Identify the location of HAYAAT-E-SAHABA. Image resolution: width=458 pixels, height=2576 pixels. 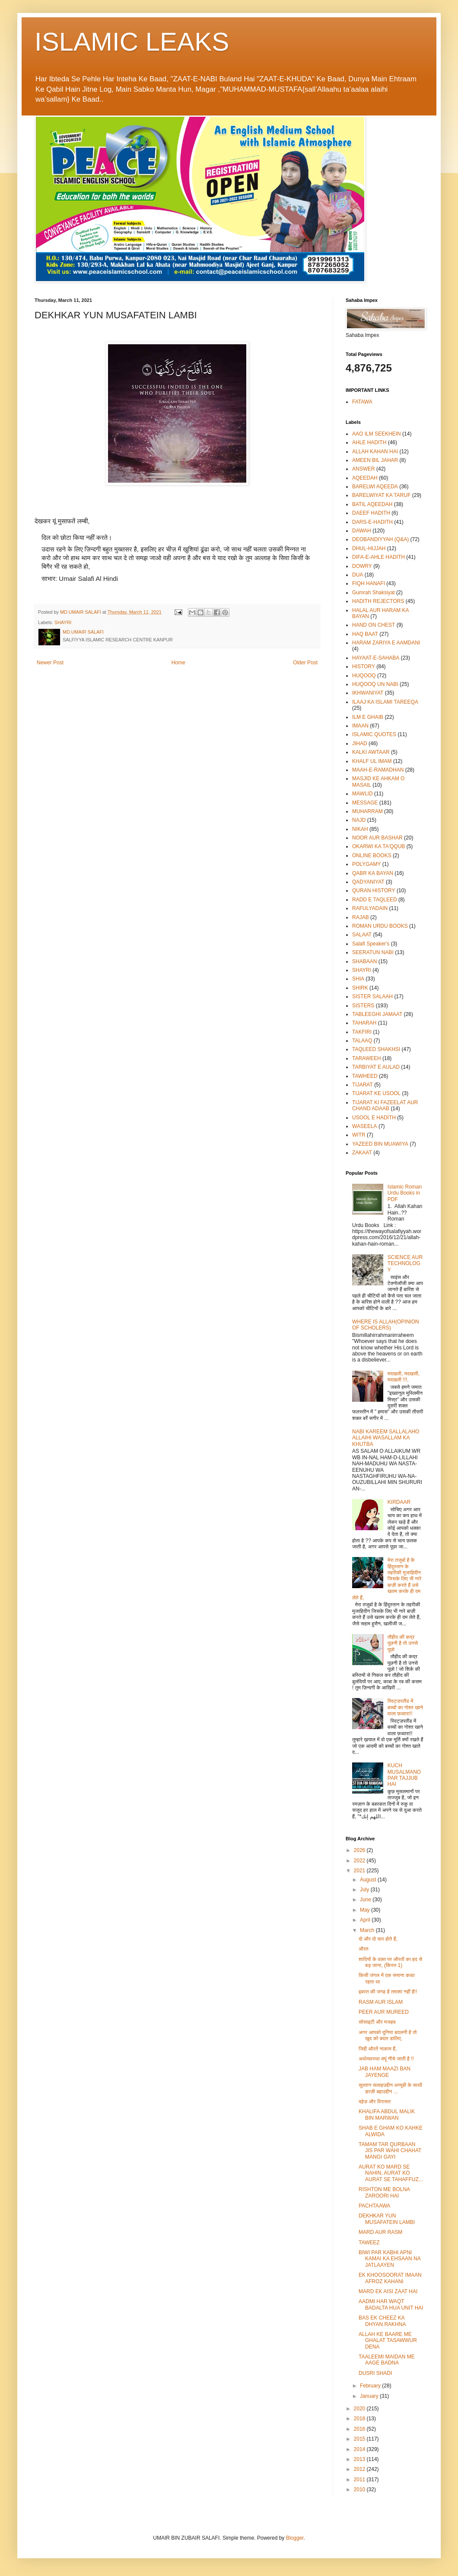
(375, 658).